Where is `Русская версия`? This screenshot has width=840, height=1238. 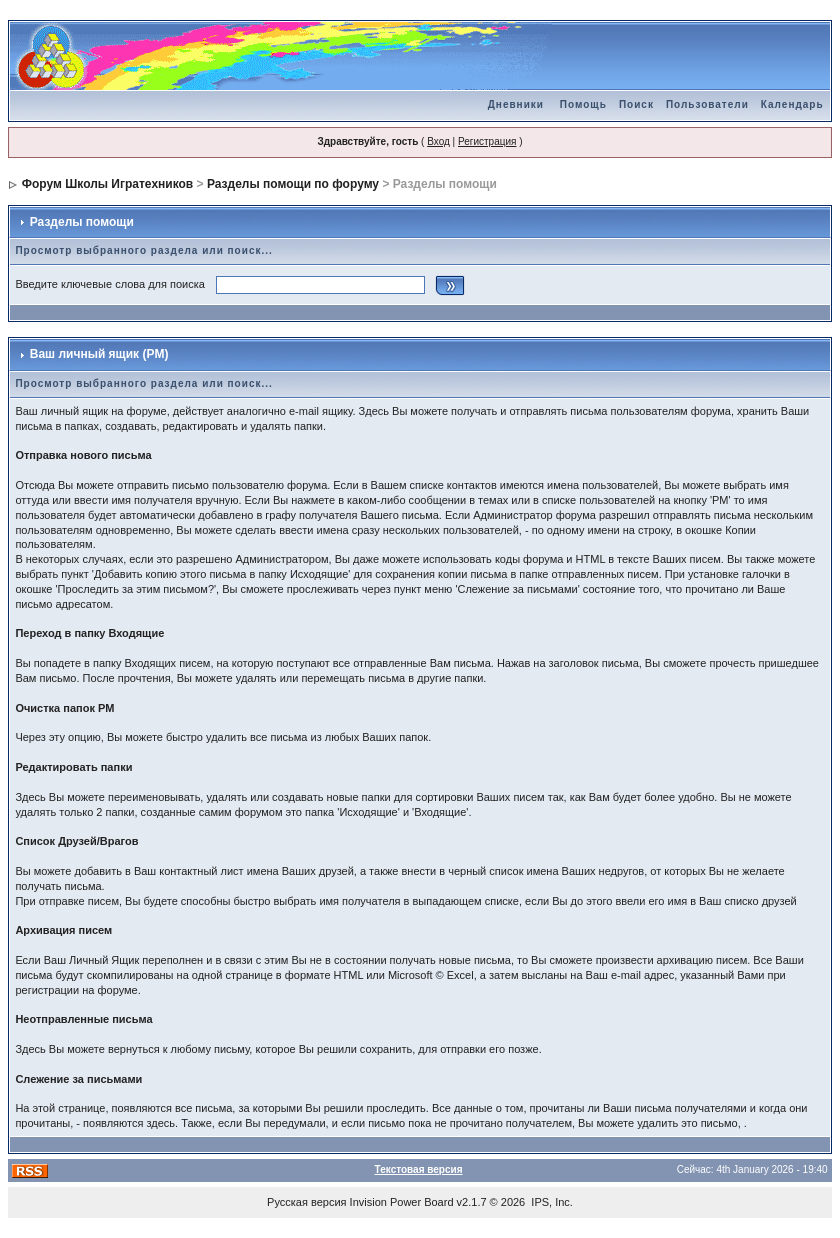 Русская версия is located at coordinates (306, 1202).